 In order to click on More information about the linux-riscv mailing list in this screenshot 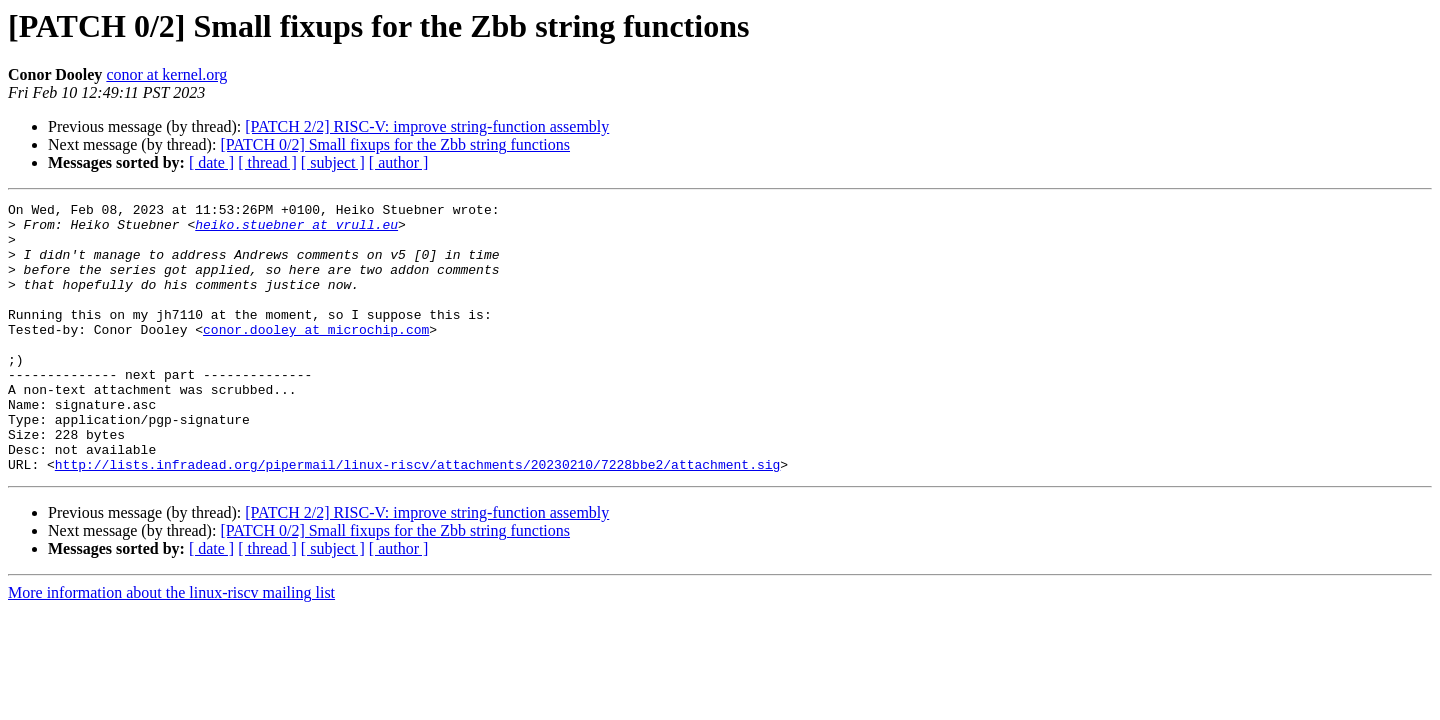, I will do `click(171, 646)`.